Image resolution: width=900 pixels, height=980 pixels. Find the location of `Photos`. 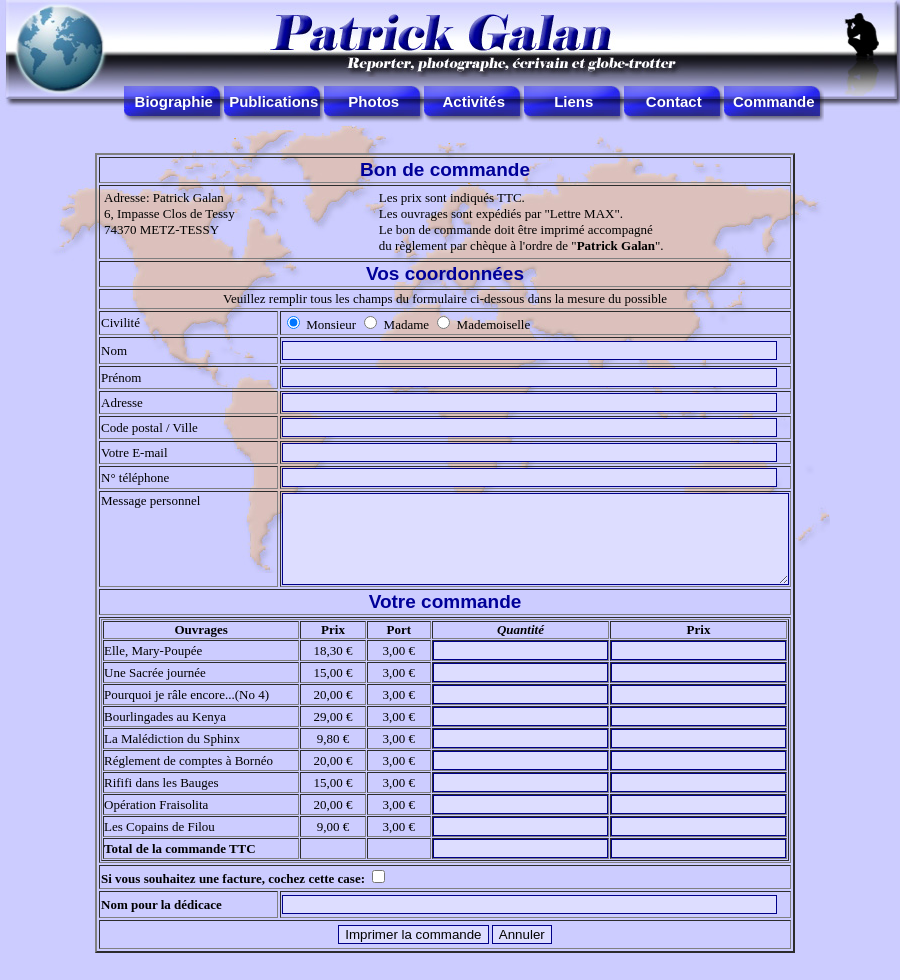

Photos is located at coordinates (373, 101).